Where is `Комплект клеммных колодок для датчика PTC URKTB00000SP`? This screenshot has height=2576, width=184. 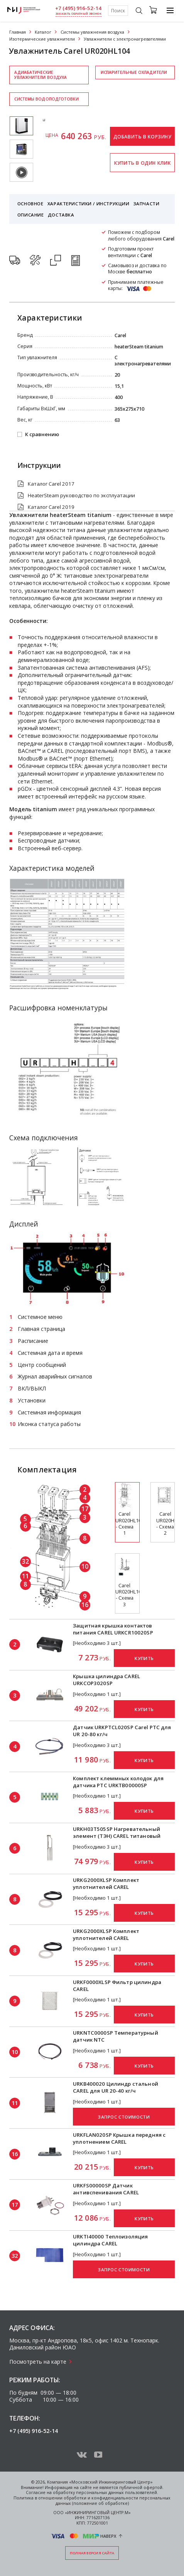
Комплект клеммных колодок для датчика PTC URKTB00000SP is located at coordinates (118, 1782).